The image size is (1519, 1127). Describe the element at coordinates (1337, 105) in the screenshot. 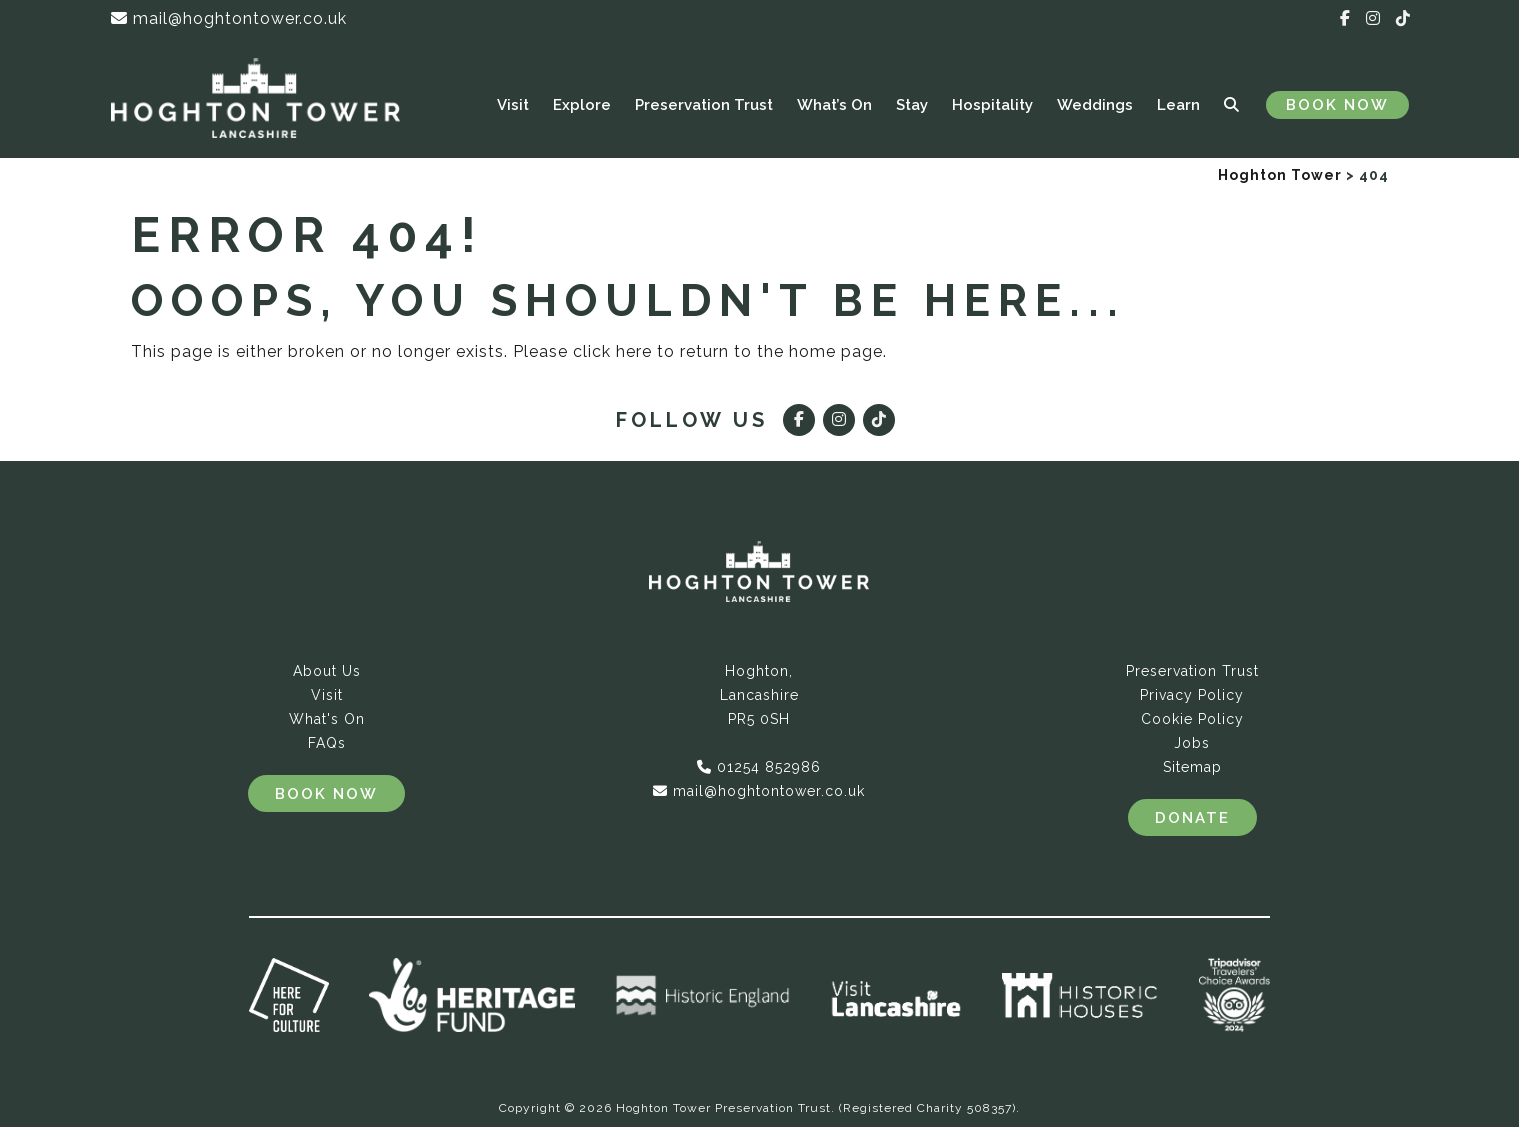

I see `Book Now` at that location.